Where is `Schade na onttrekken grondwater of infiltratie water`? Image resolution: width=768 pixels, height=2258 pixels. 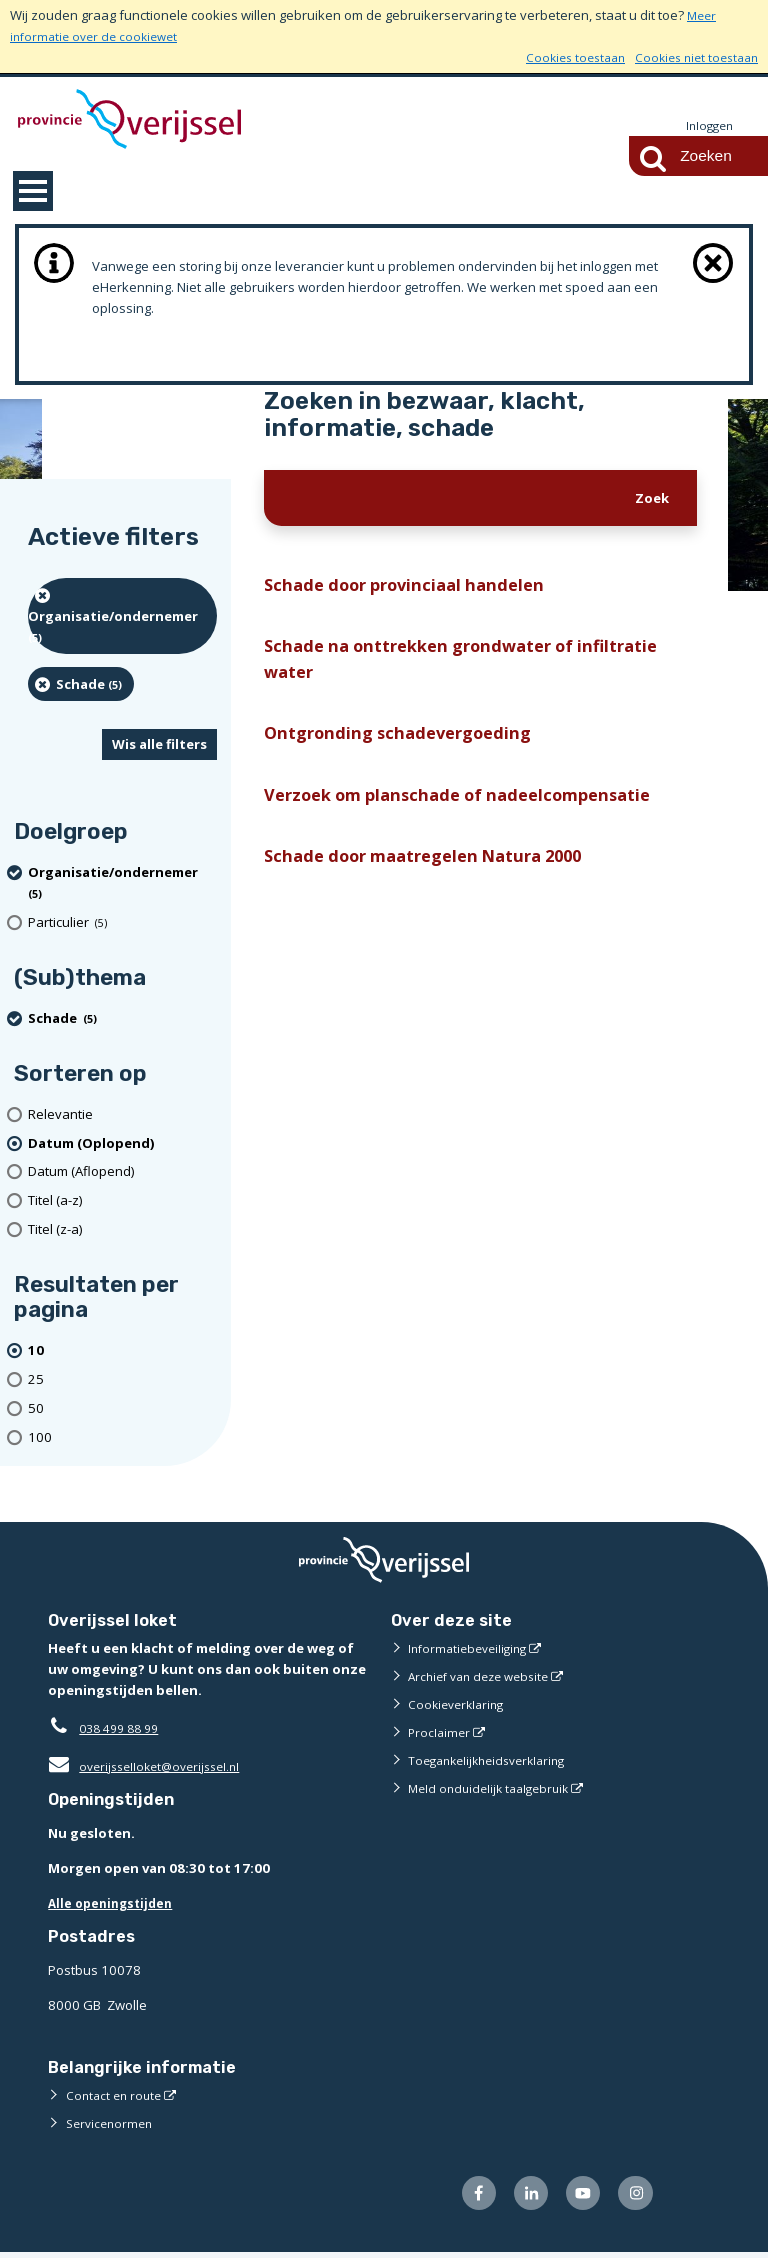
Schade na onttrekken grondwater of infiltratie water is located at coordinates (475, 667).